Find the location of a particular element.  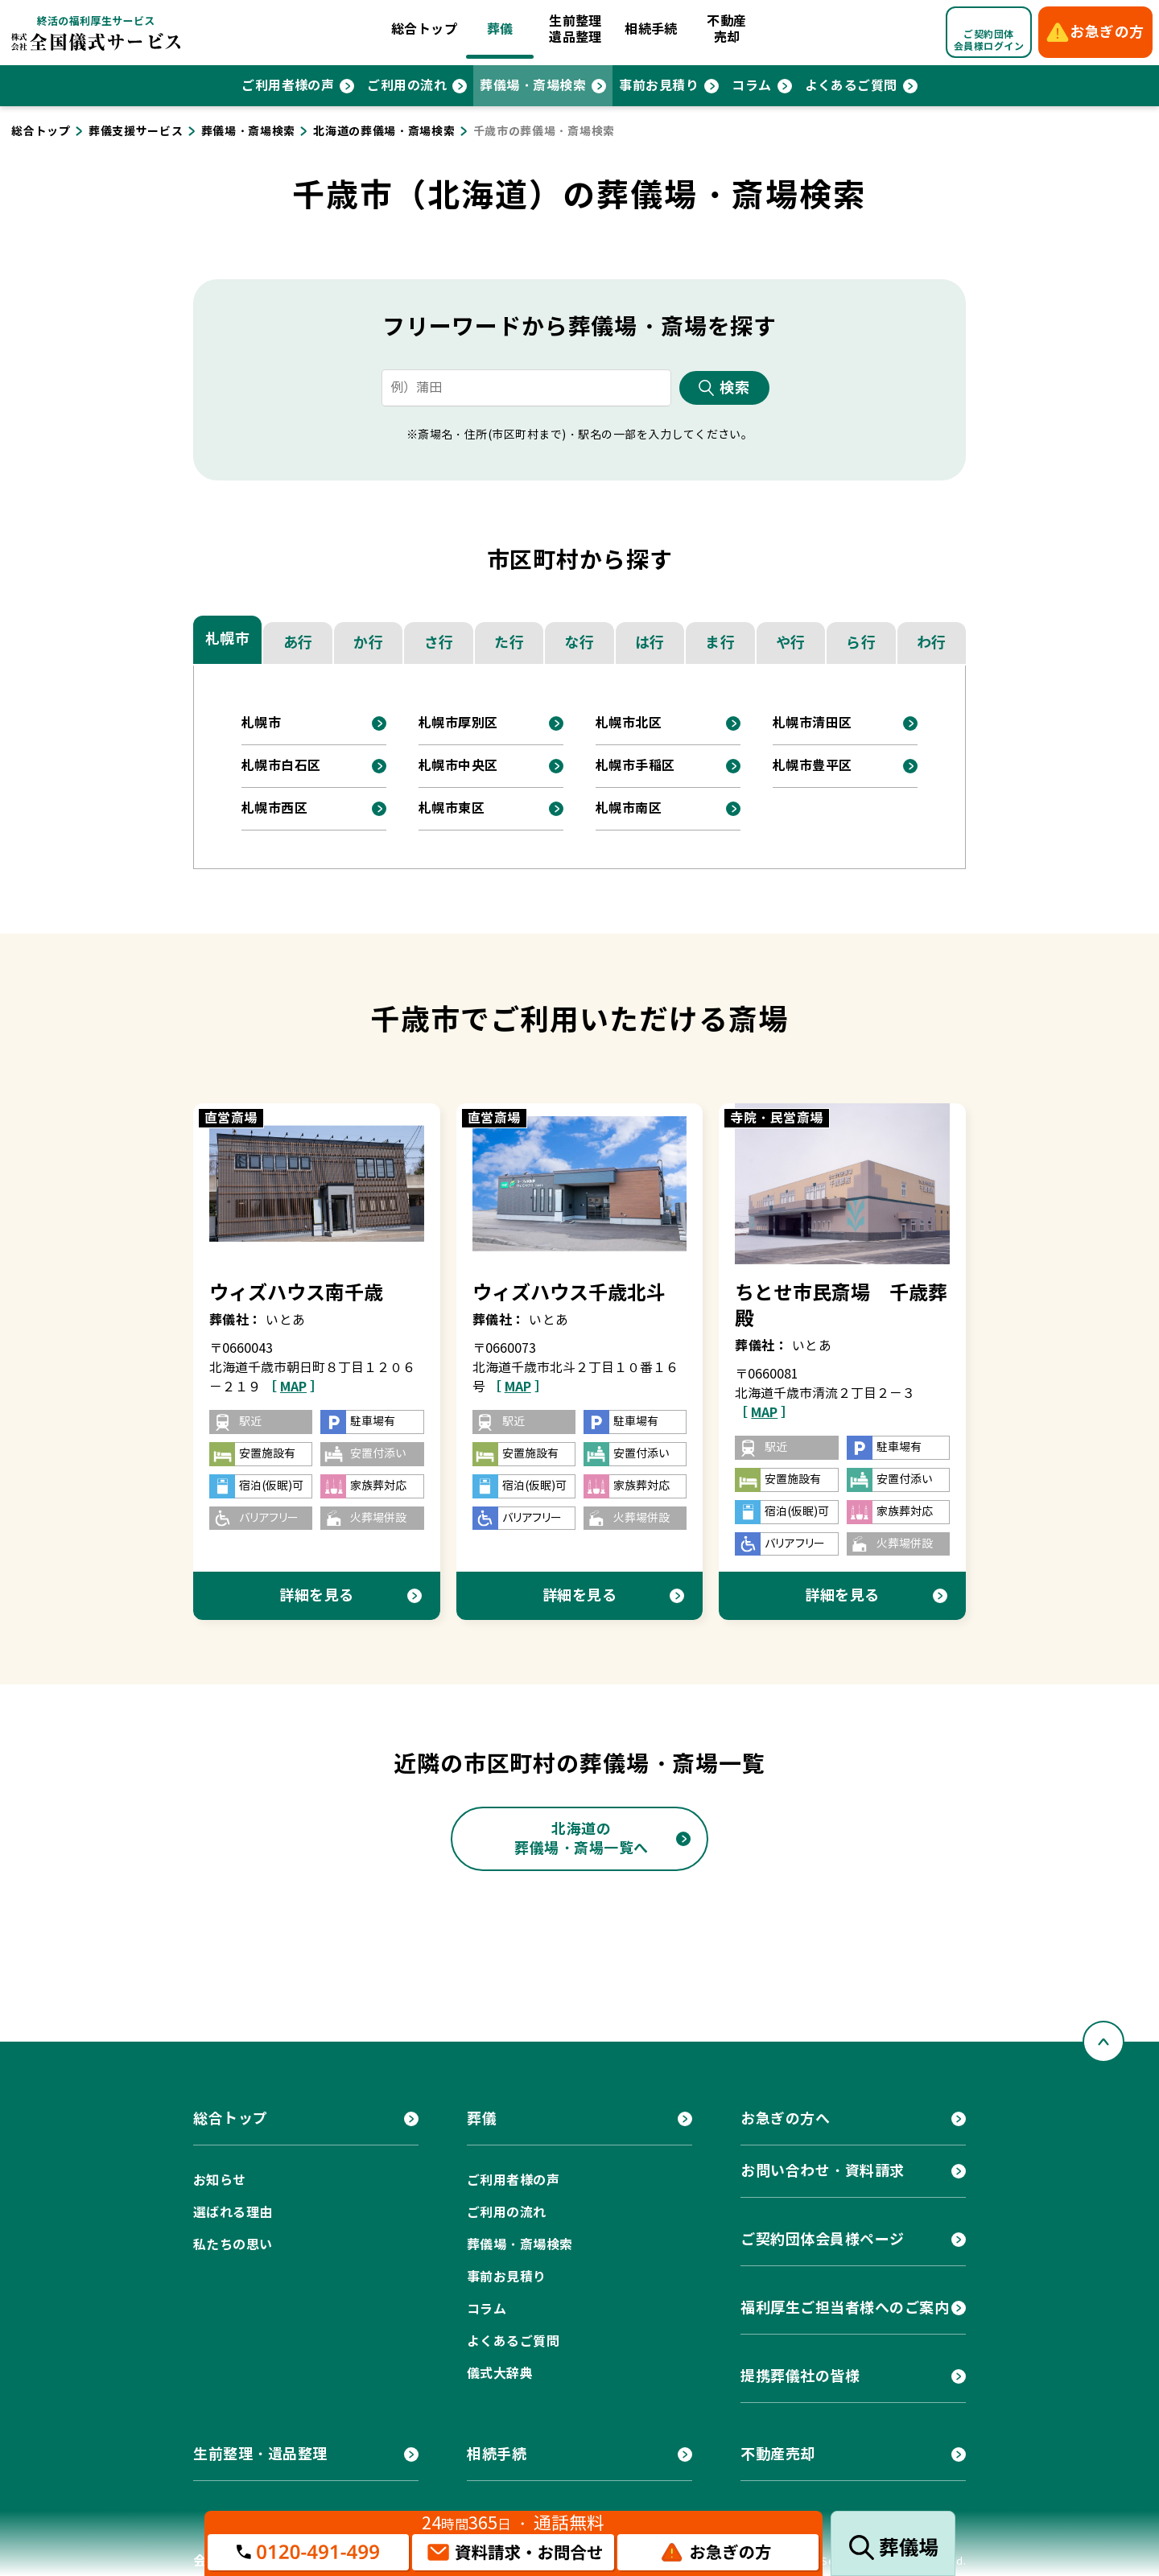

ご契約団体会員様ページ is located at coordinates (822, 2239).